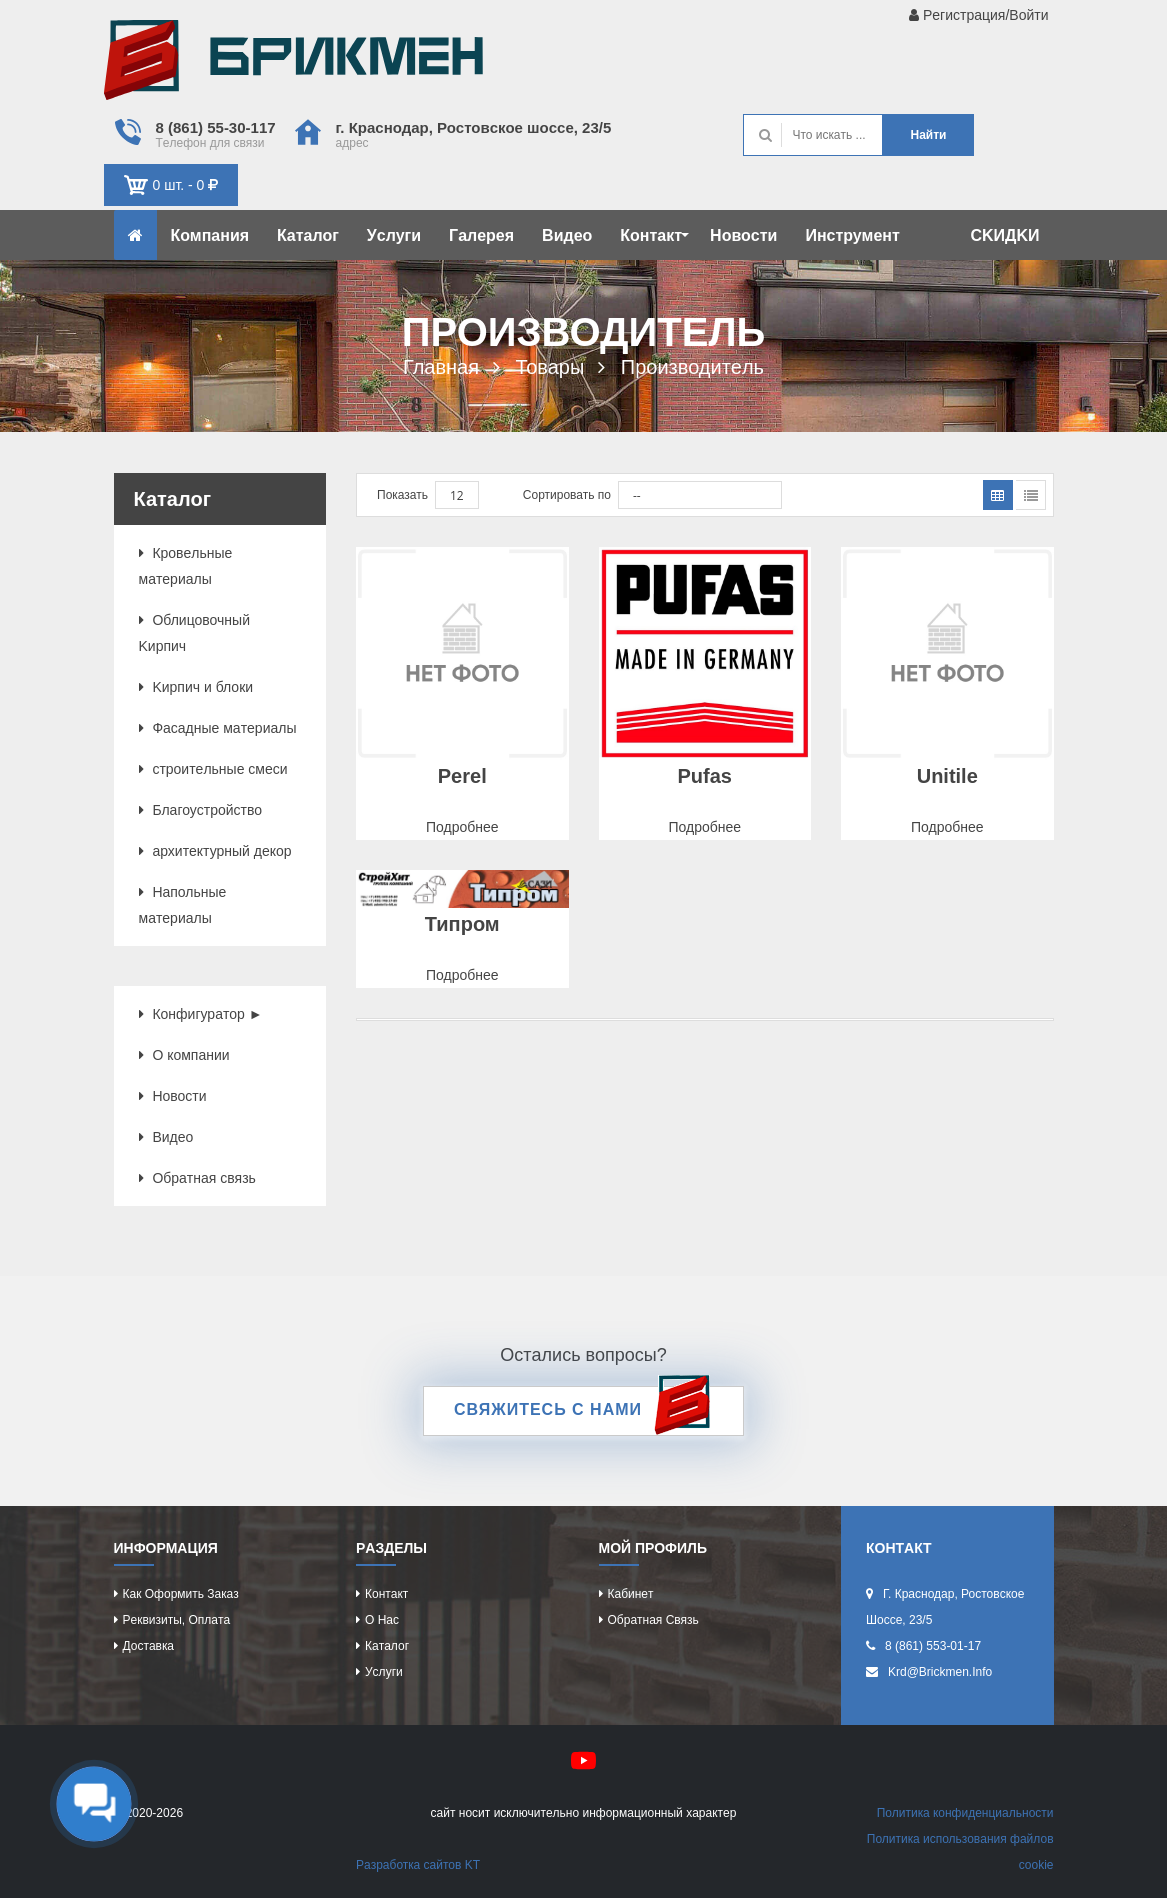 This screenshot has width=1167, height=1898. I want to click on Инcтрумeнт, so click(852, 235).